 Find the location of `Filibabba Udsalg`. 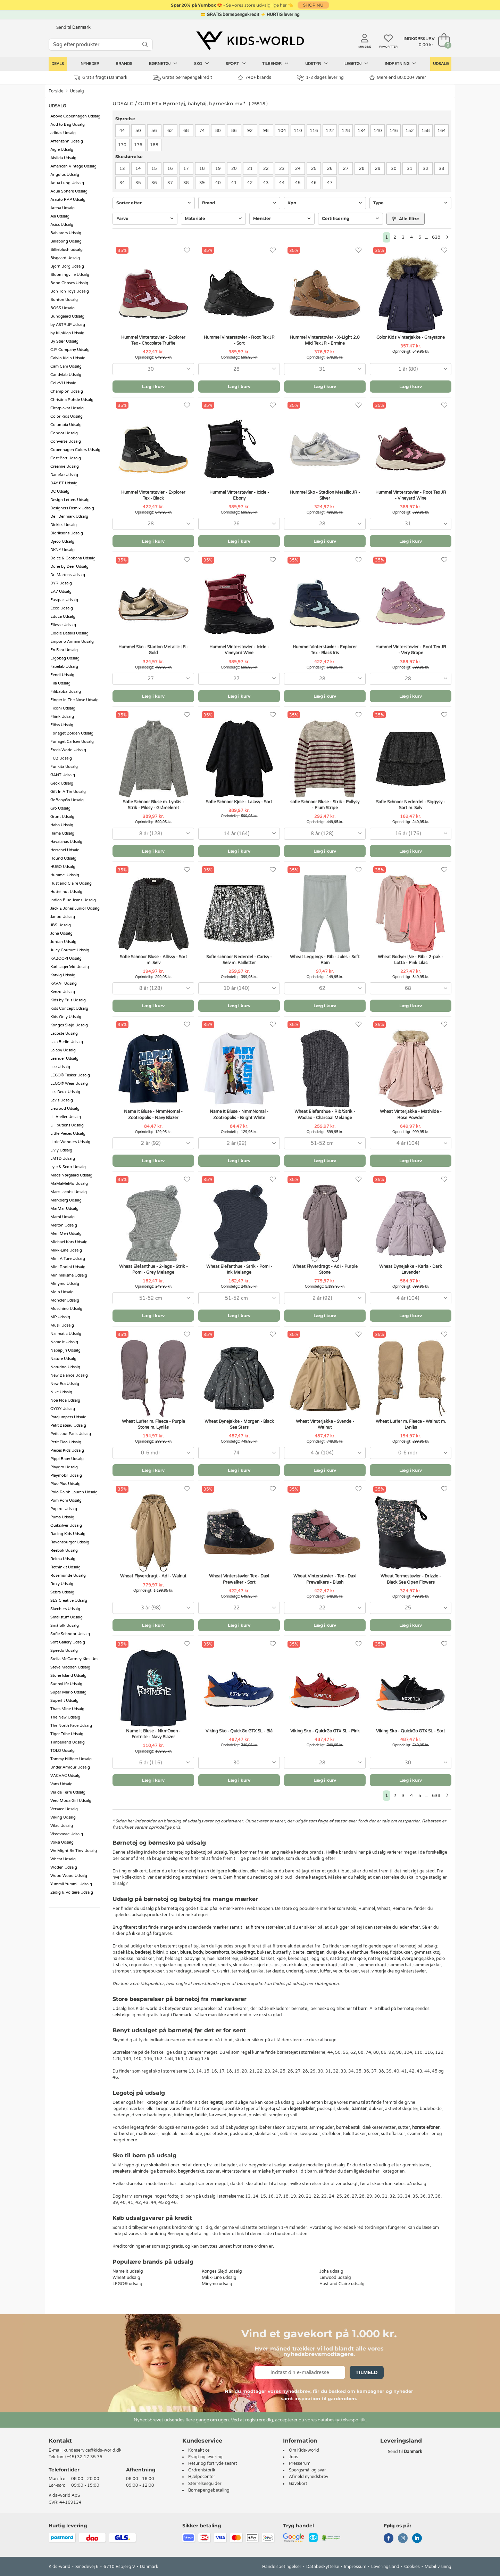

Filibabba Udsalg is located at coordinates (65, 691).